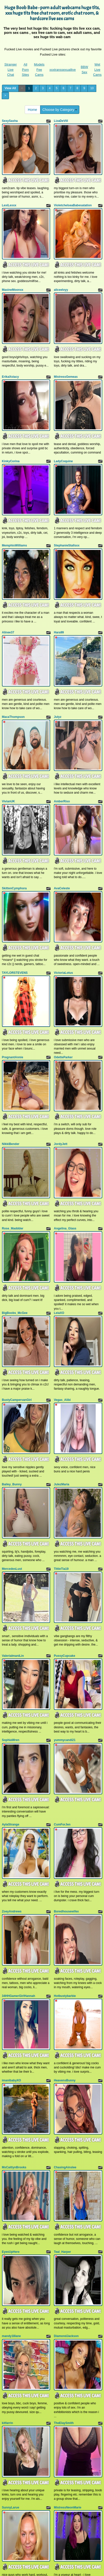  I want to click on JordyJett, so click(60, 1006).